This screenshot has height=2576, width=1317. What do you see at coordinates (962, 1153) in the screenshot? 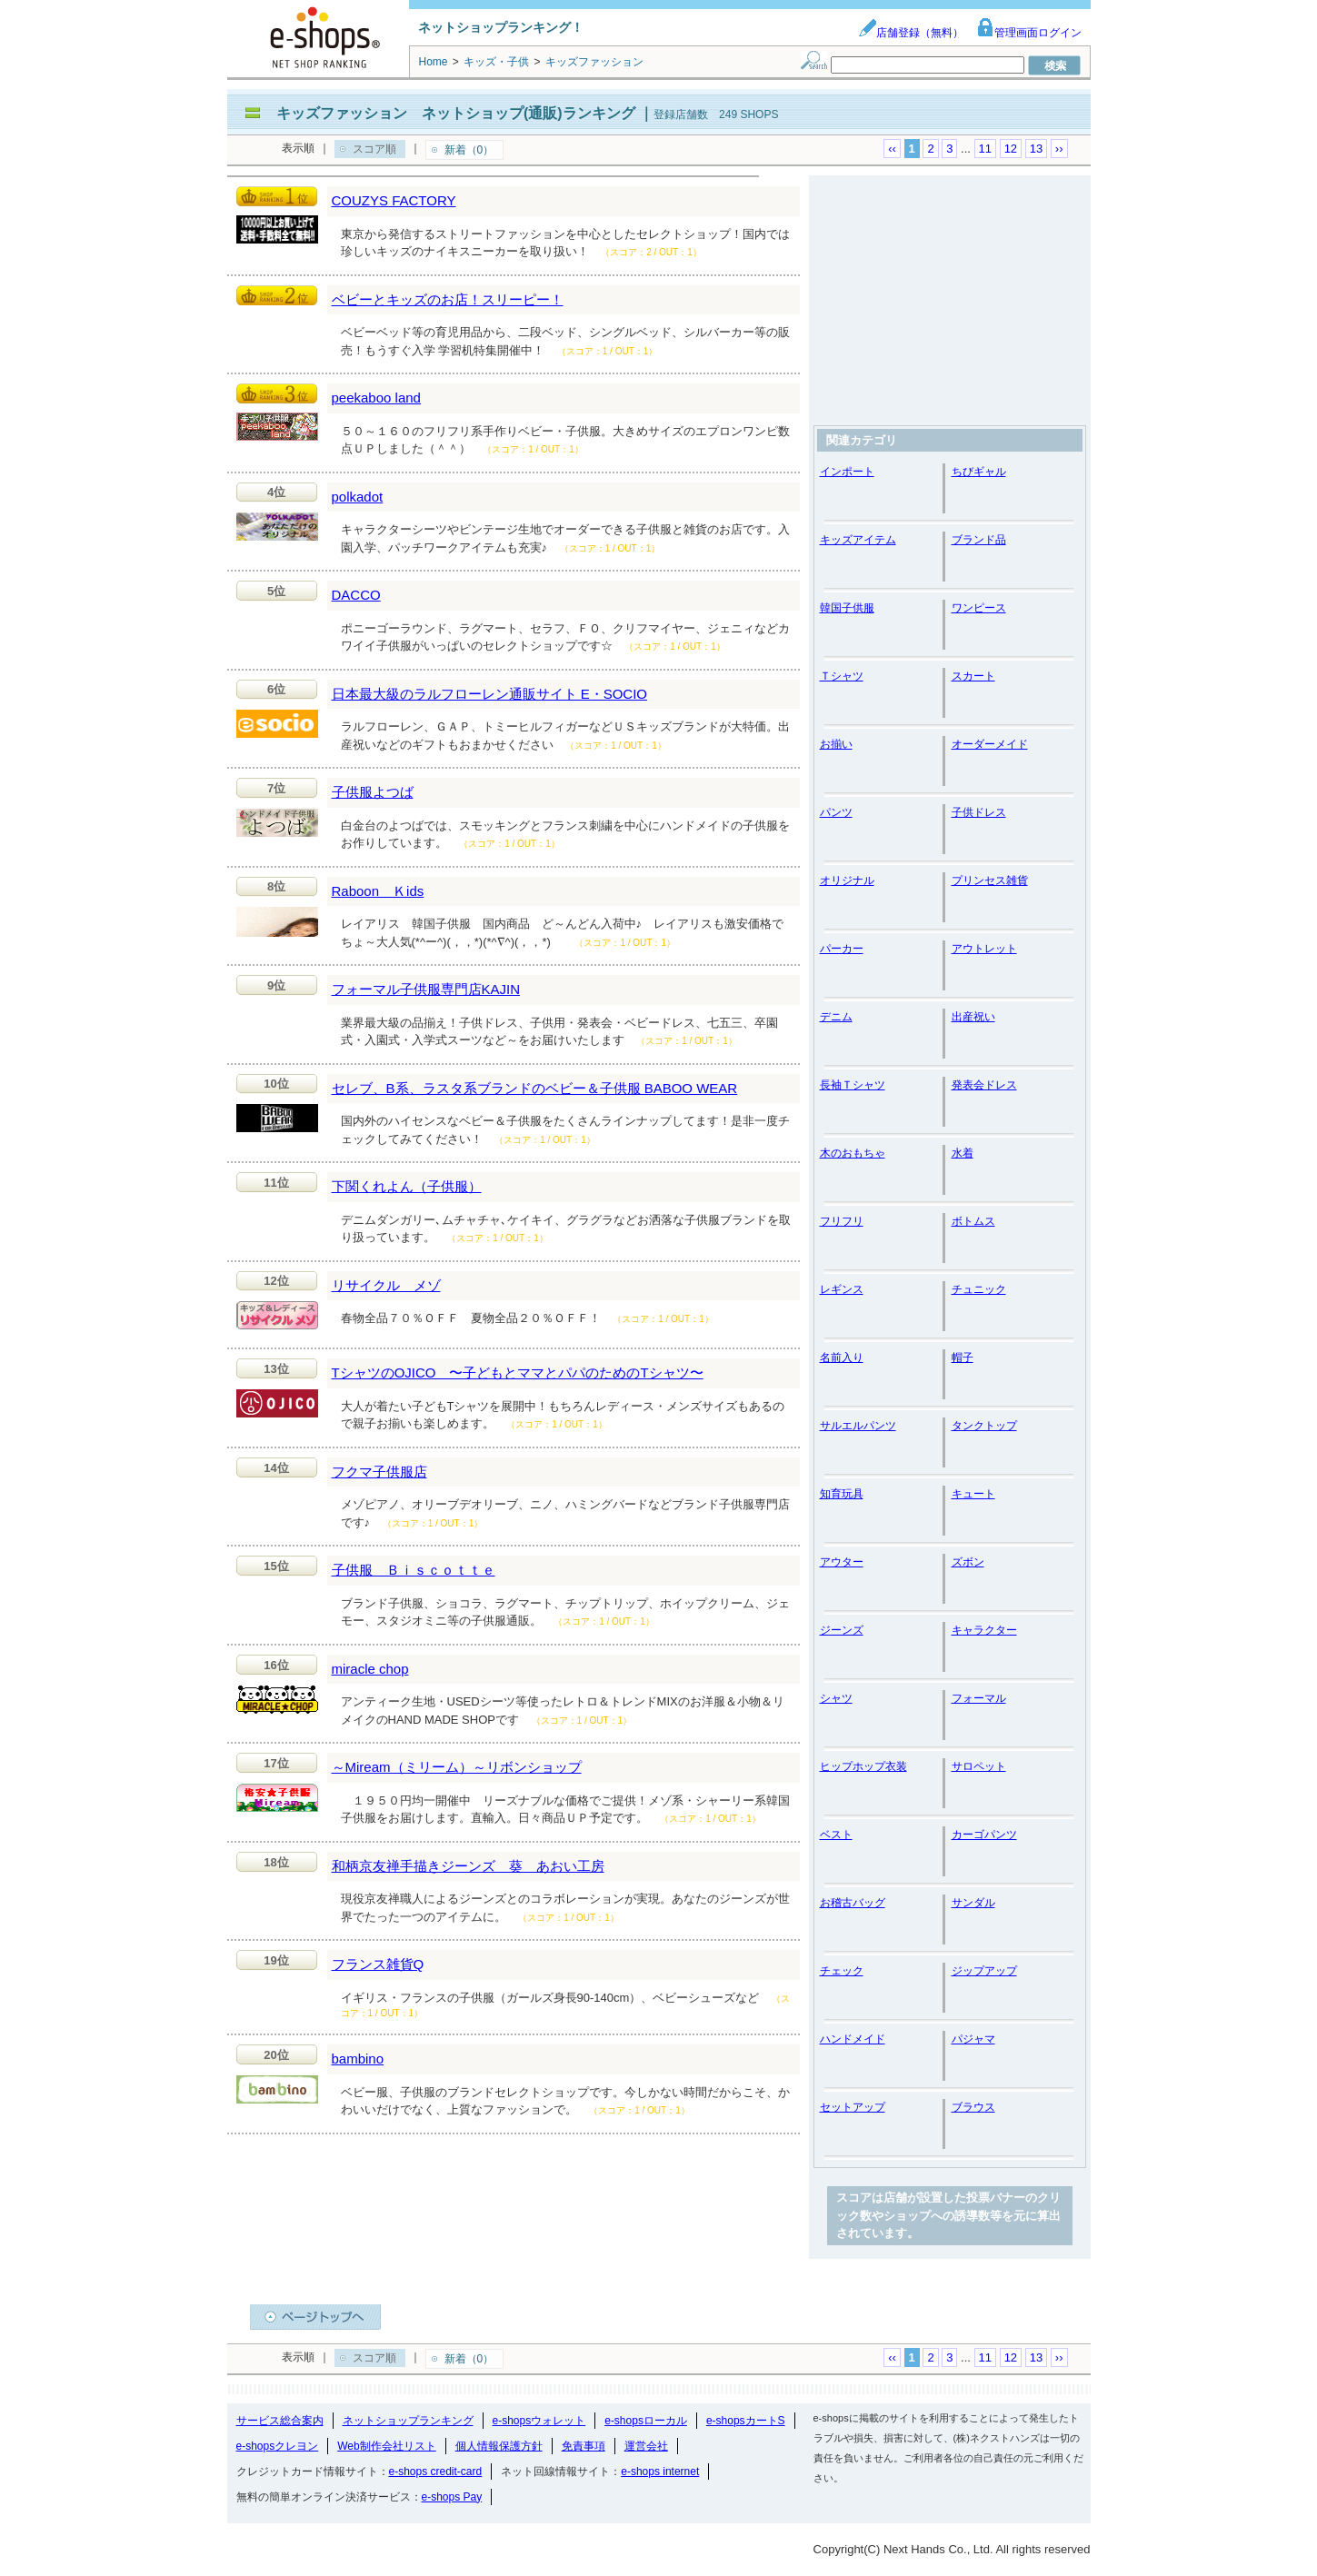
I see `水着` at bounding box center [962, 1153].